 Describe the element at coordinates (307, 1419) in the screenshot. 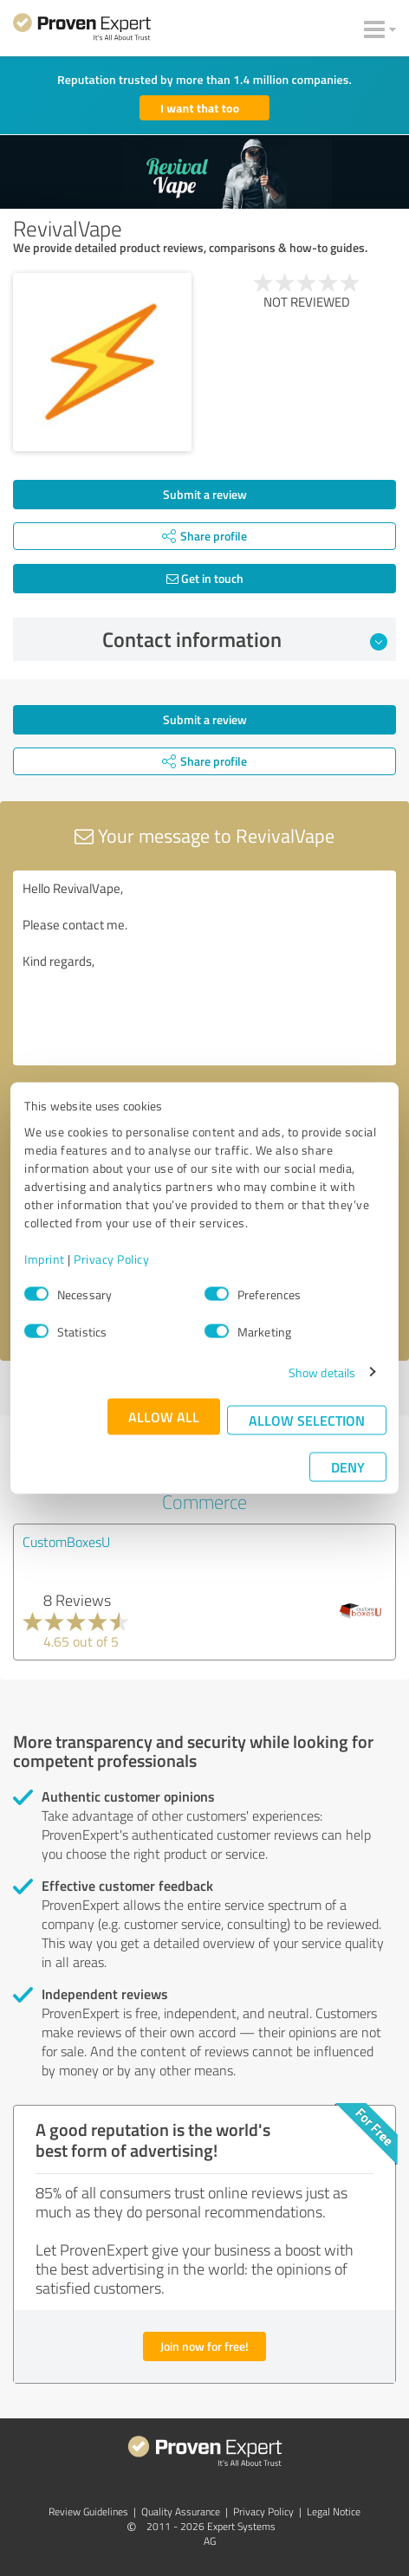

I see `Allow selection` at that location.